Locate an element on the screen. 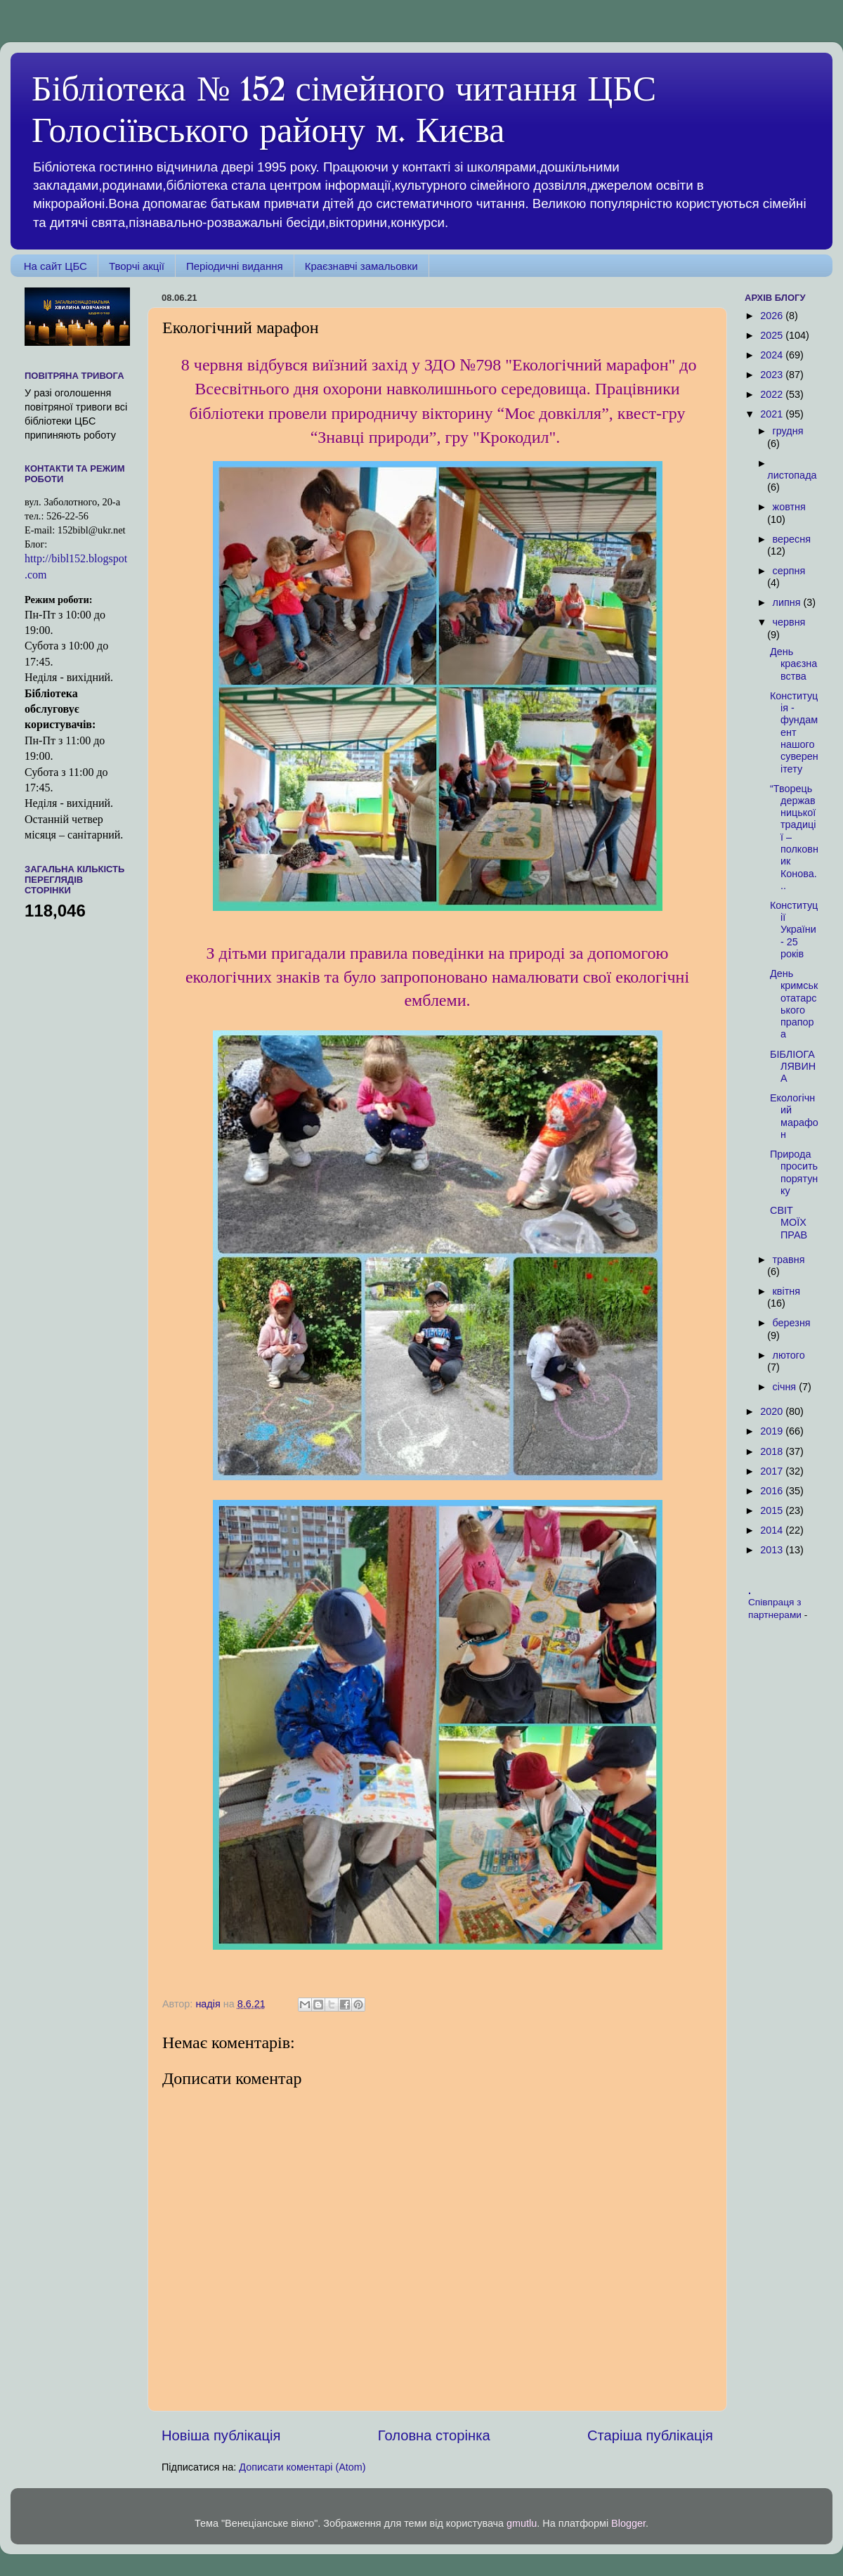  Дописати коментарі (Atom) is located at coordinates (302, 2467).